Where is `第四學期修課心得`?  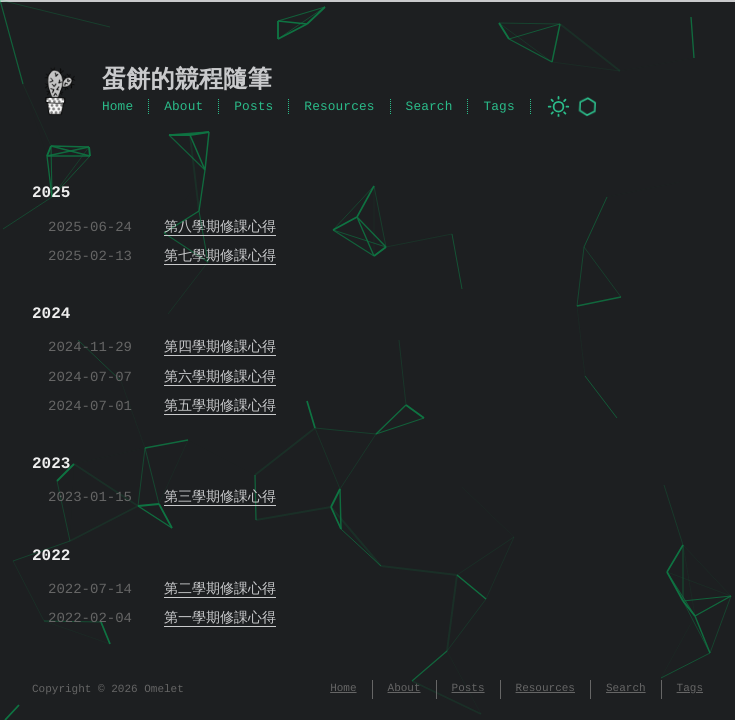
第四學期修課心得 is located at coordinates (220, 347).